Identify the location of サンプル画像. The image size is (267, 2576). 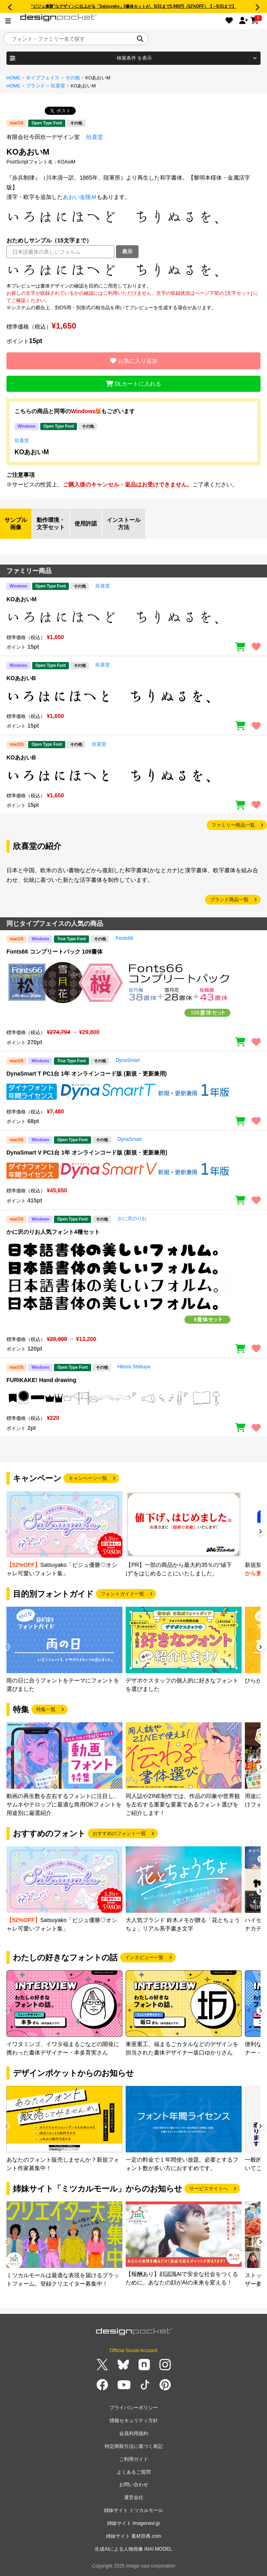
(15, 523).